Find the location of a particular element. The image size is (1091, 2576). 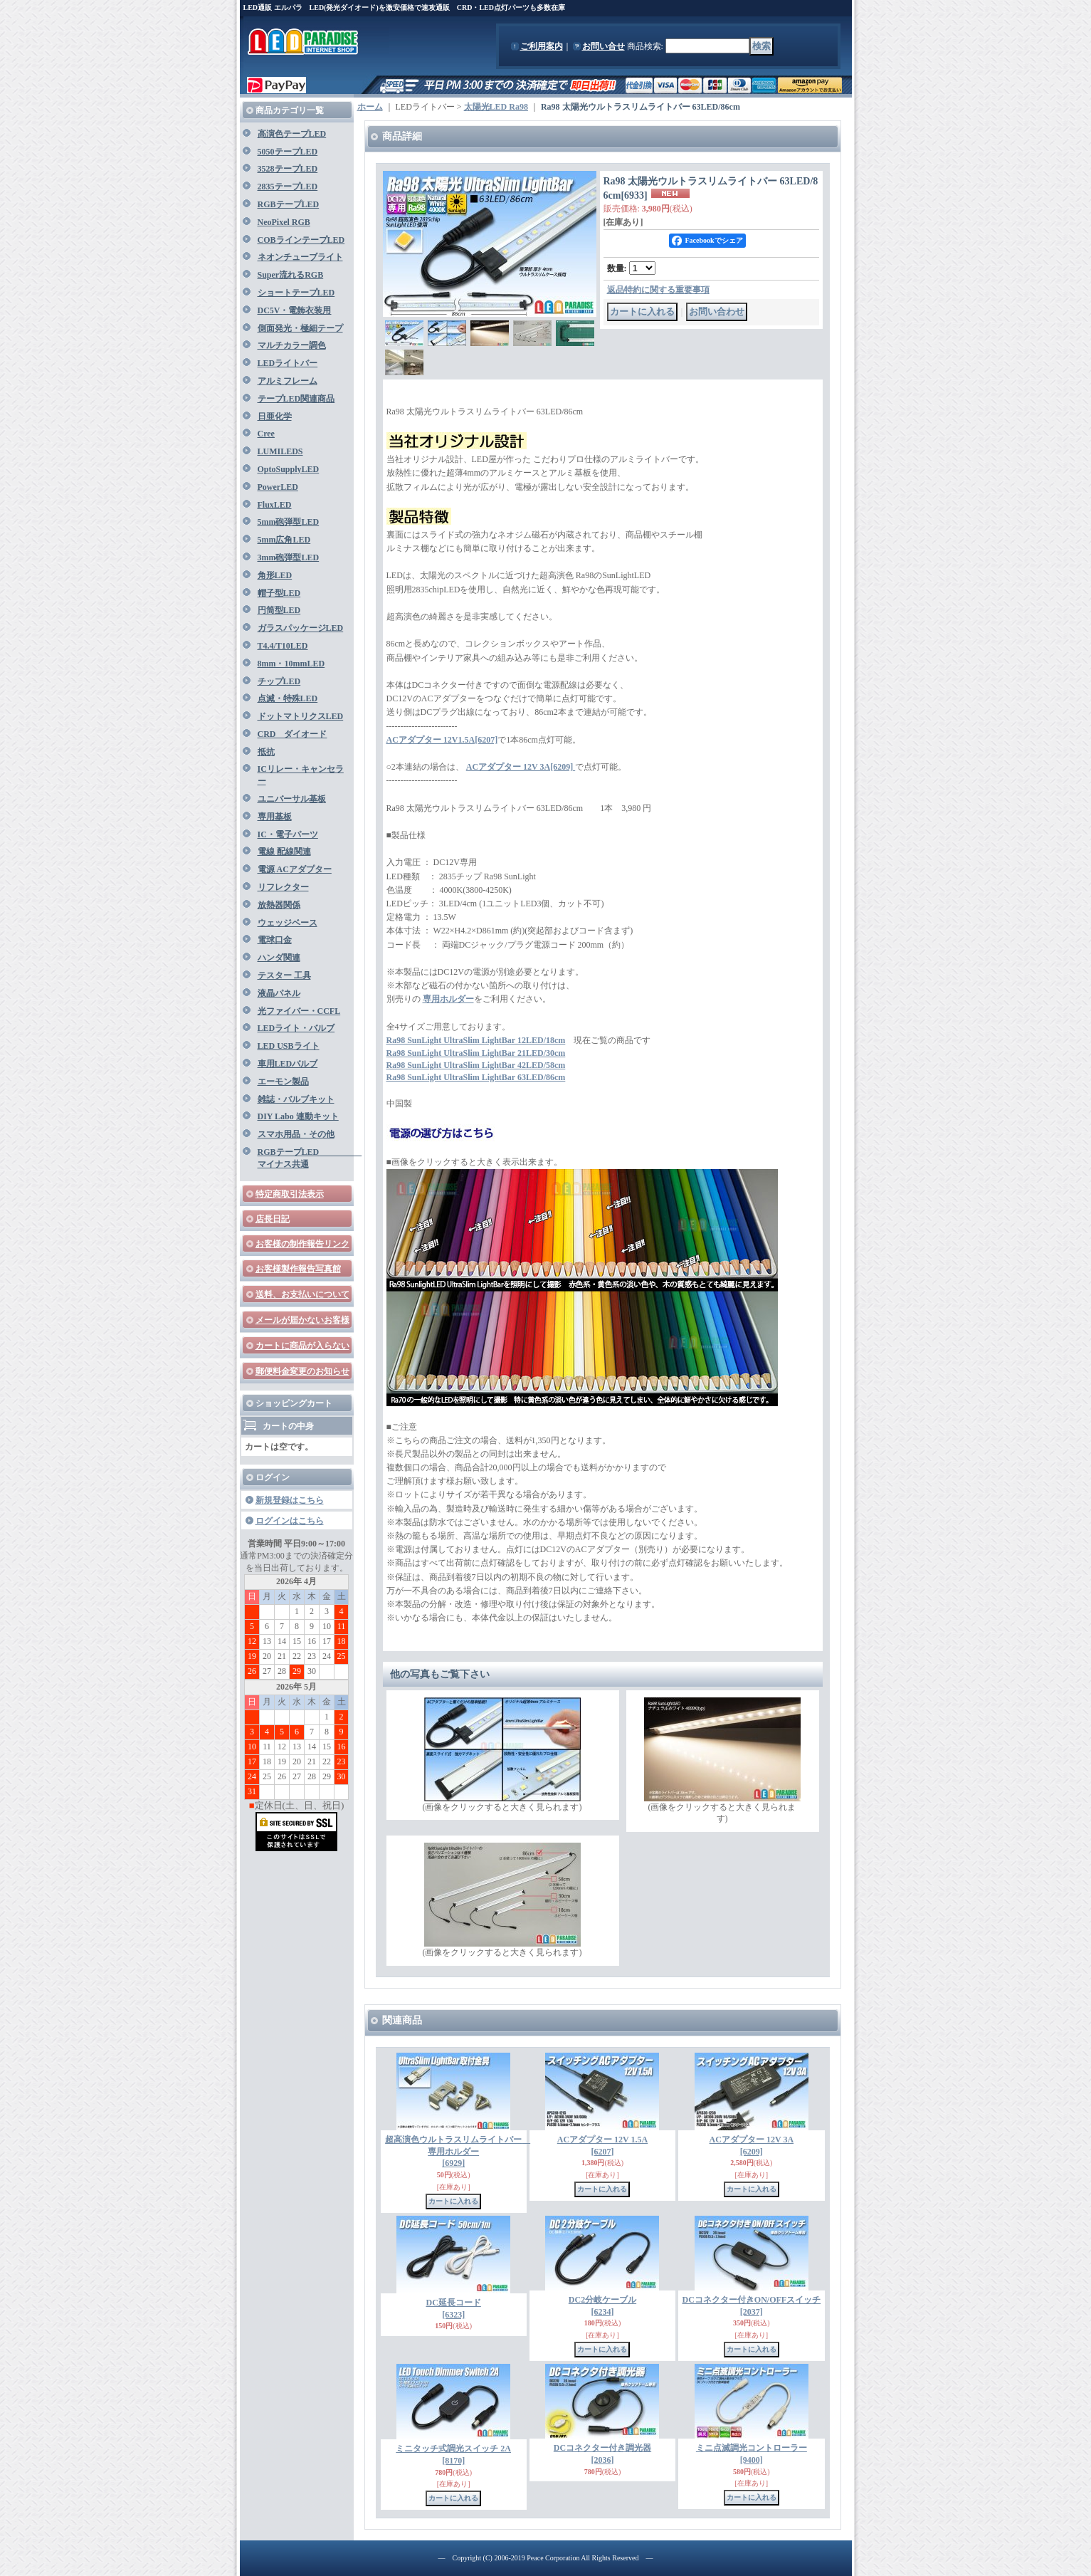

専用基板 is located at coordinates (275, 817).